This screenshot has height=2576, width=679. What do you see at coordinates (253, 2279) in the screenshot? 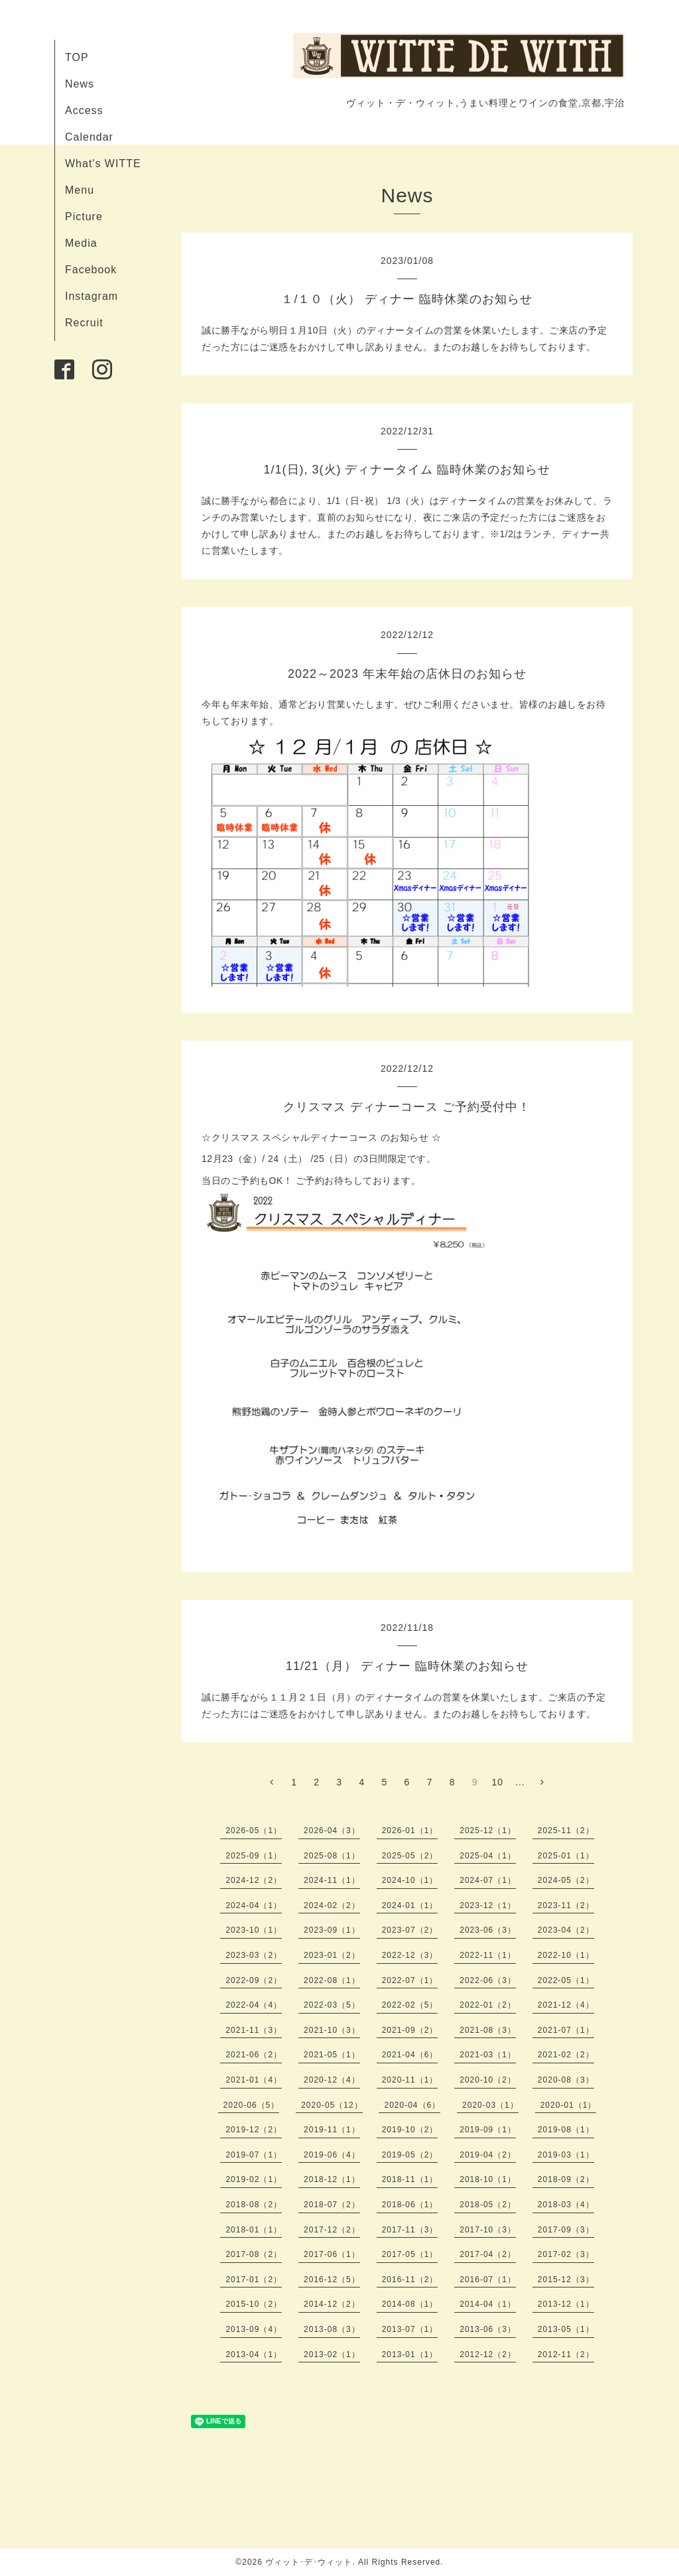
I see `2017-01（2）` at bounding box center [253, 2279].